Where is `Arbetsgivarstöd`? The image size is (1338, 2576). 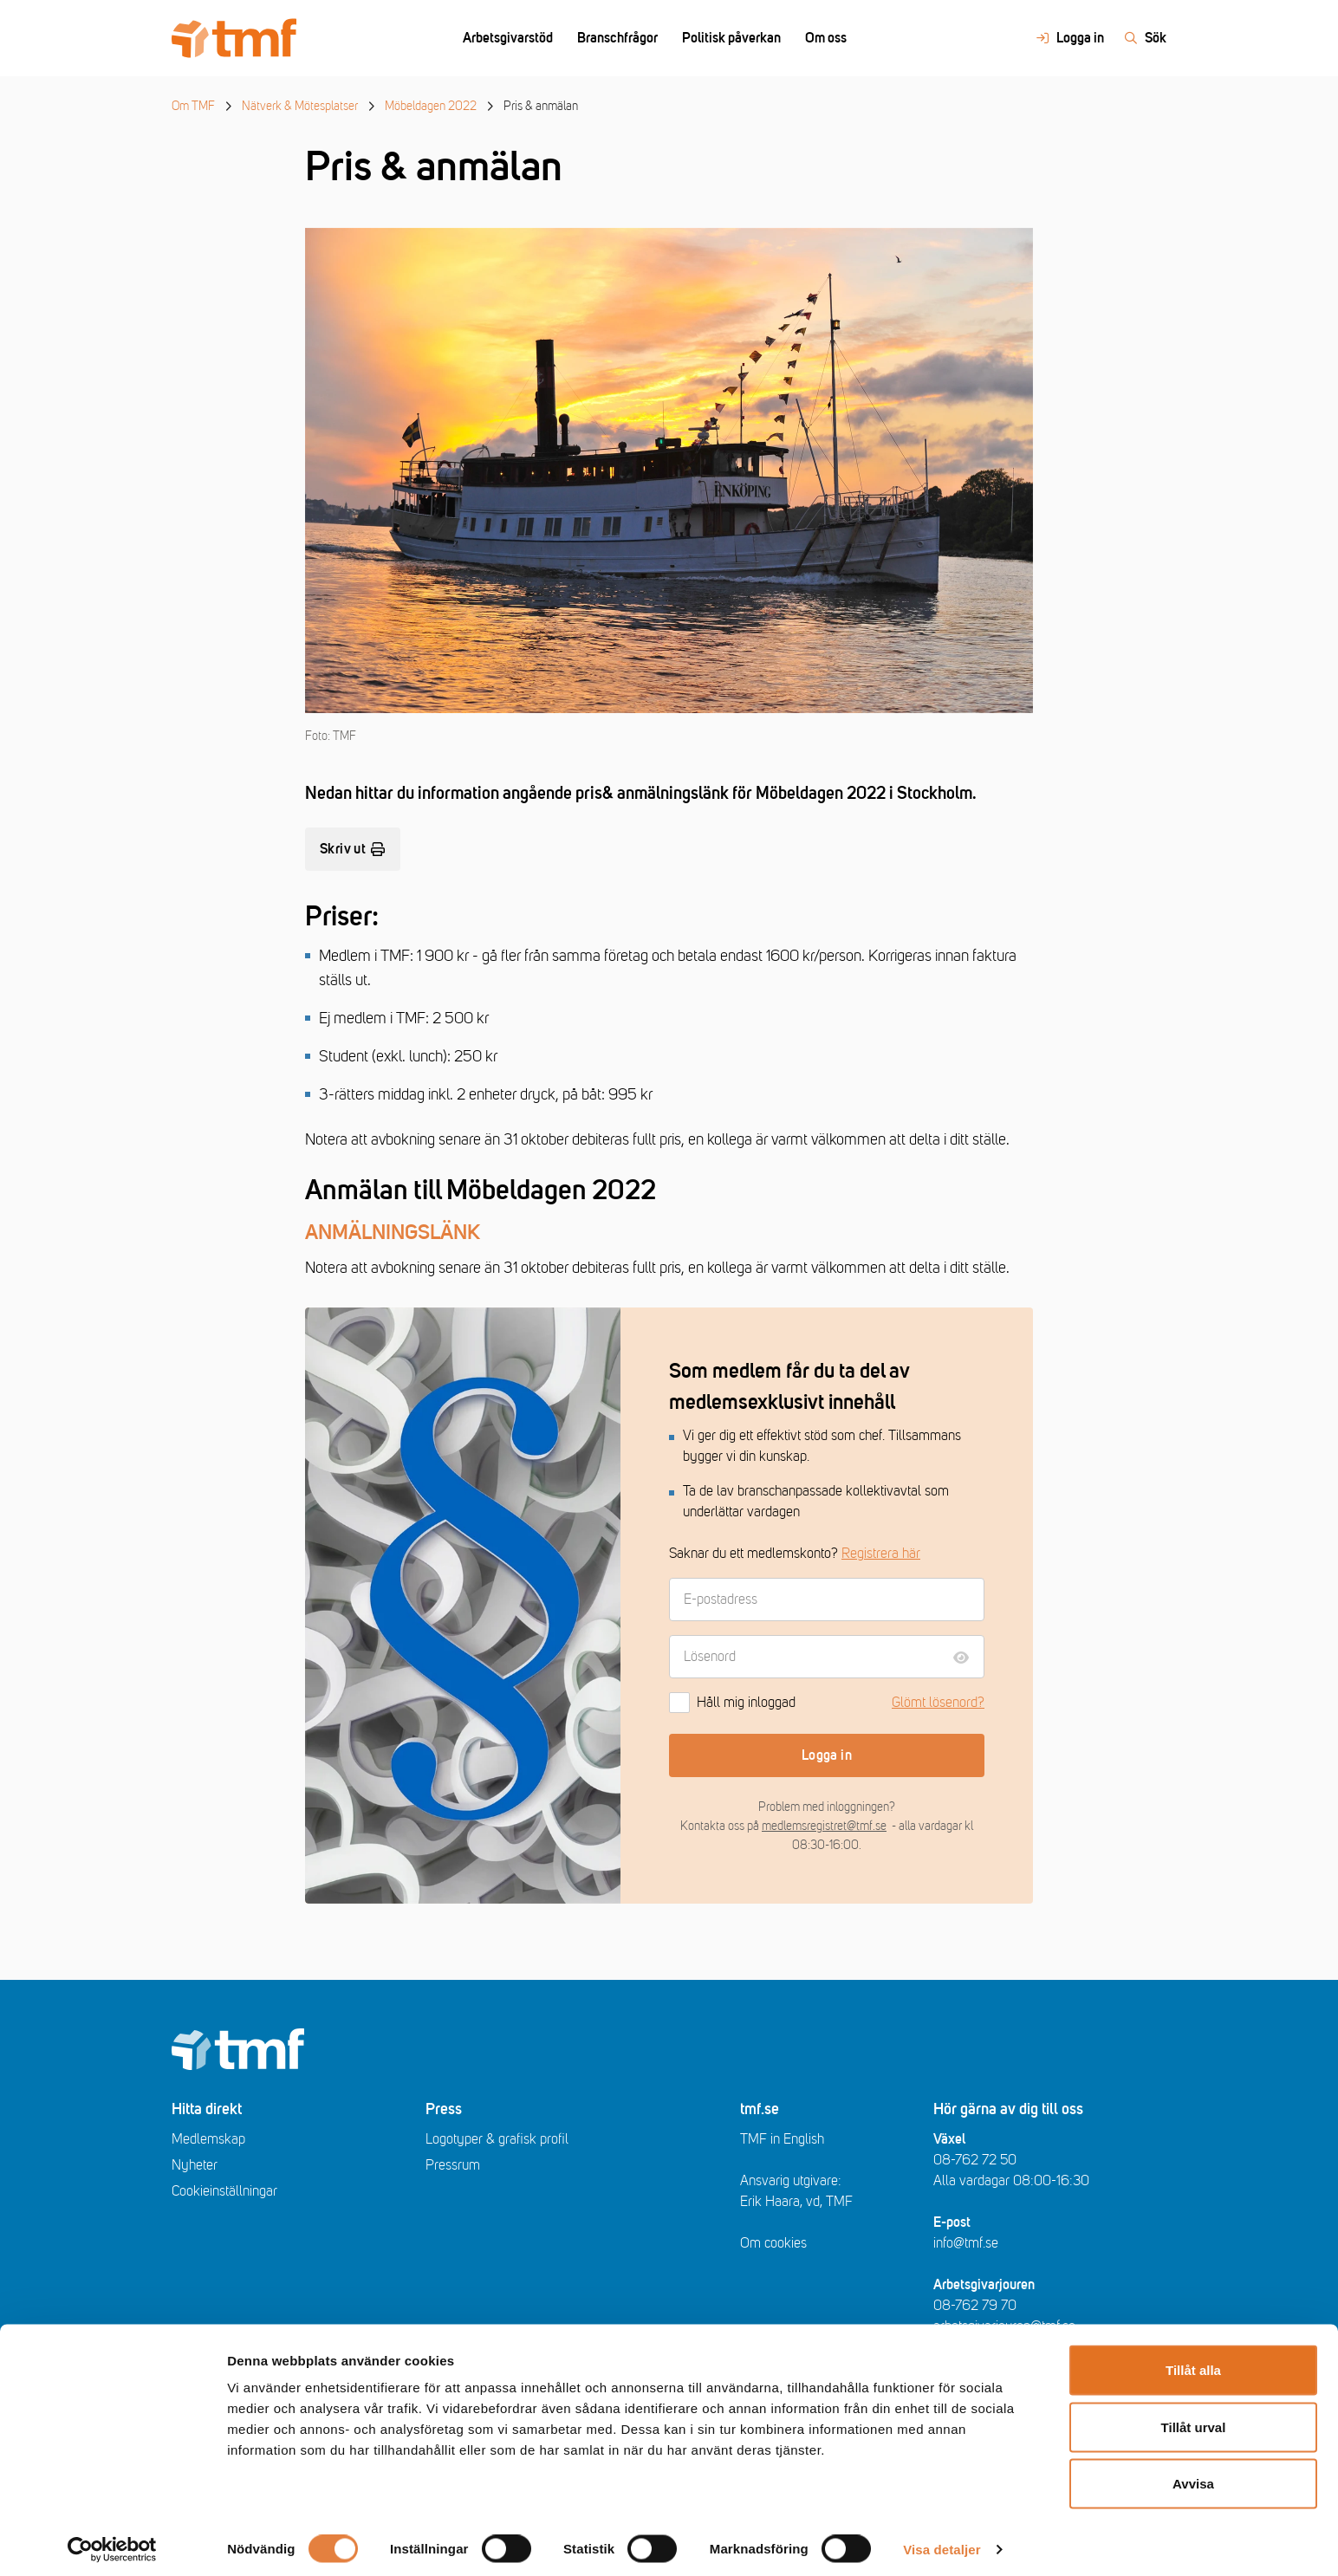
Arbetsgivarstöd is located at coordinates (508, 38).